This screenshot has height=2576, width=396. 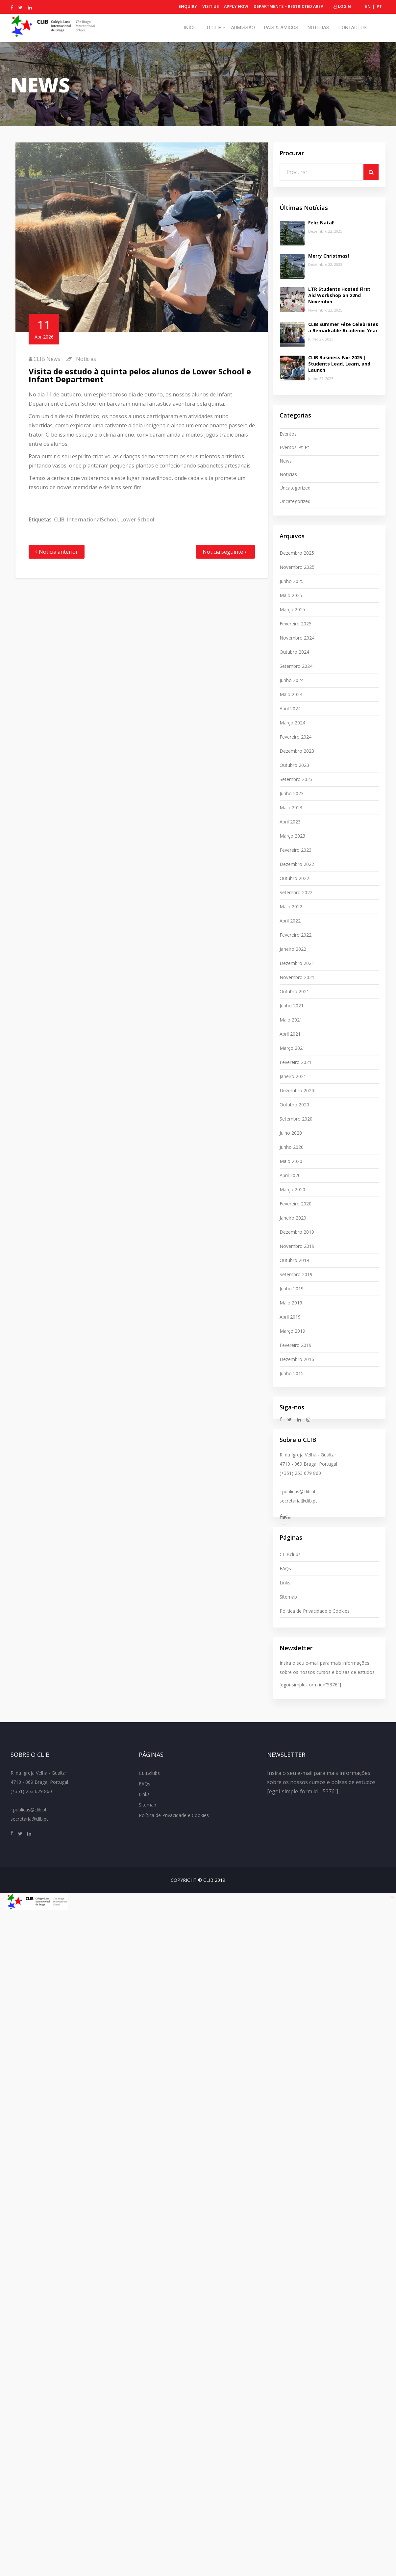 What do you see at coordinates (315, 1611) in the screenshot?
I see `Política de Privacidade e Cookies` at bounding box center [315, 1611].